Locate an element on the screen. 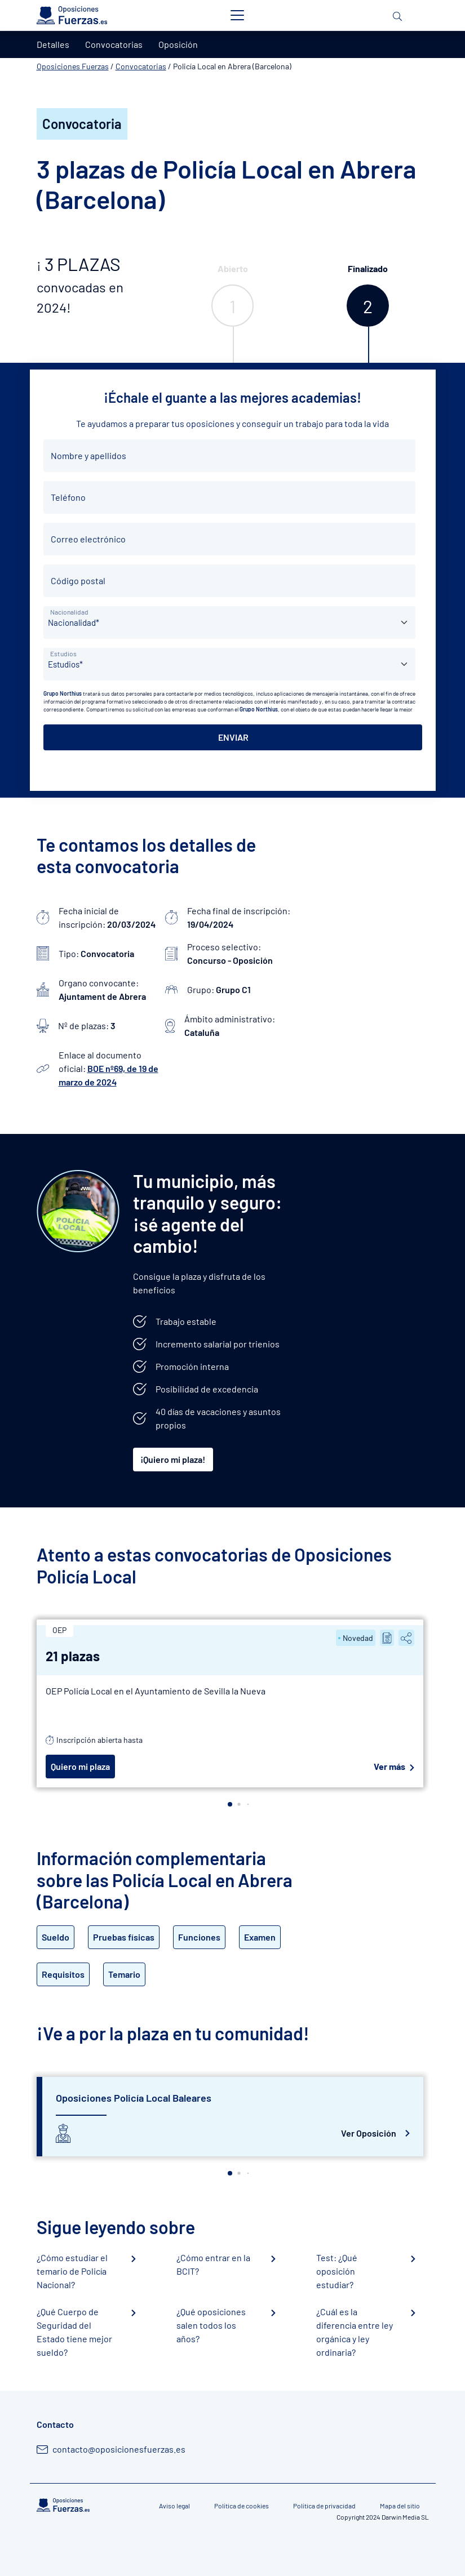 This screenshot has height=2576, width=465. ¿Qué oposiciones salen todos los años? is located at coordinates (211, 2325).